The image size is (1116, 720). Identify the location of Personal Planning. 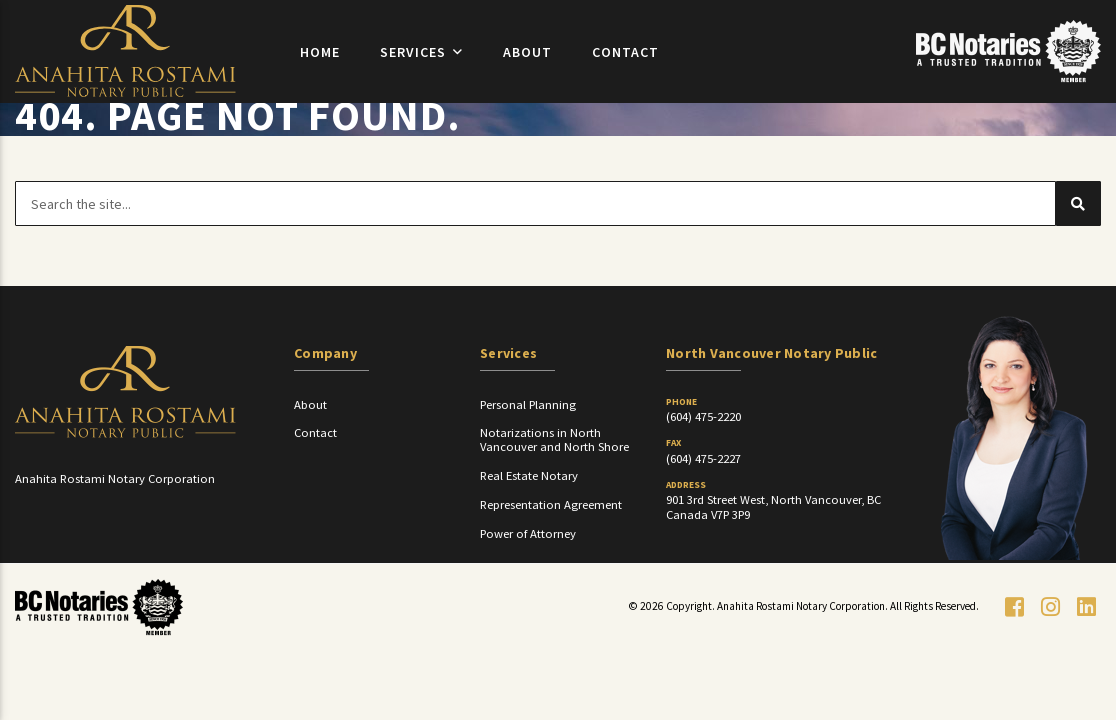
(528, 444).